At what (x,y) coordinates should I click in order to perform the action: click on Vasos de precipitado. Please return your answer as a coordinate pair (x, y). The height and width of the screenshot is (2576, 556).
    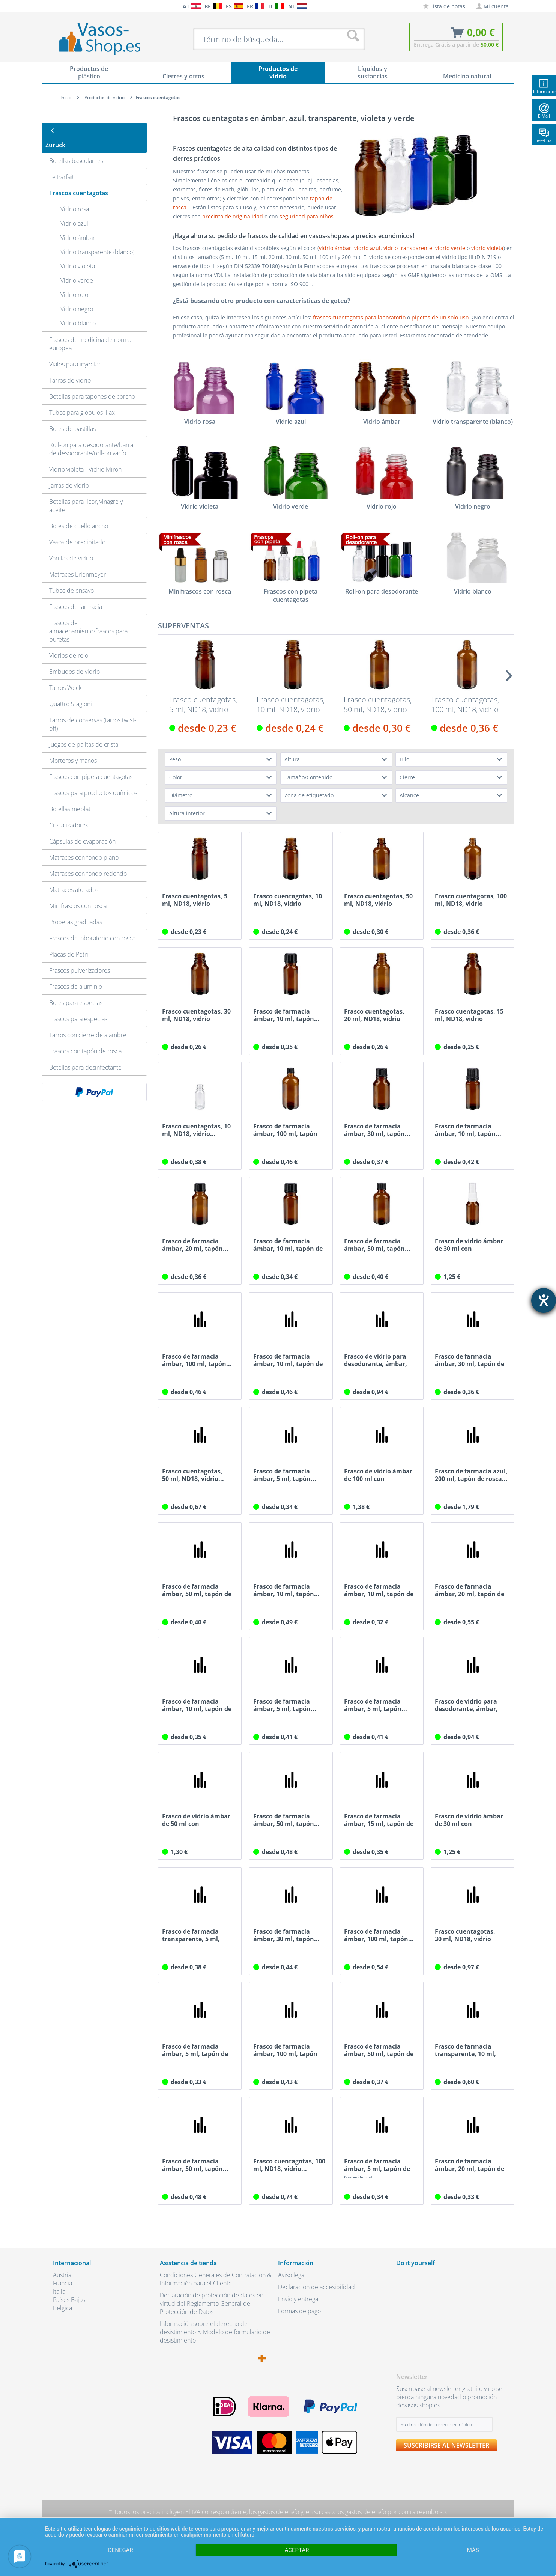
    Looking at the image, I should click on (77, 528).